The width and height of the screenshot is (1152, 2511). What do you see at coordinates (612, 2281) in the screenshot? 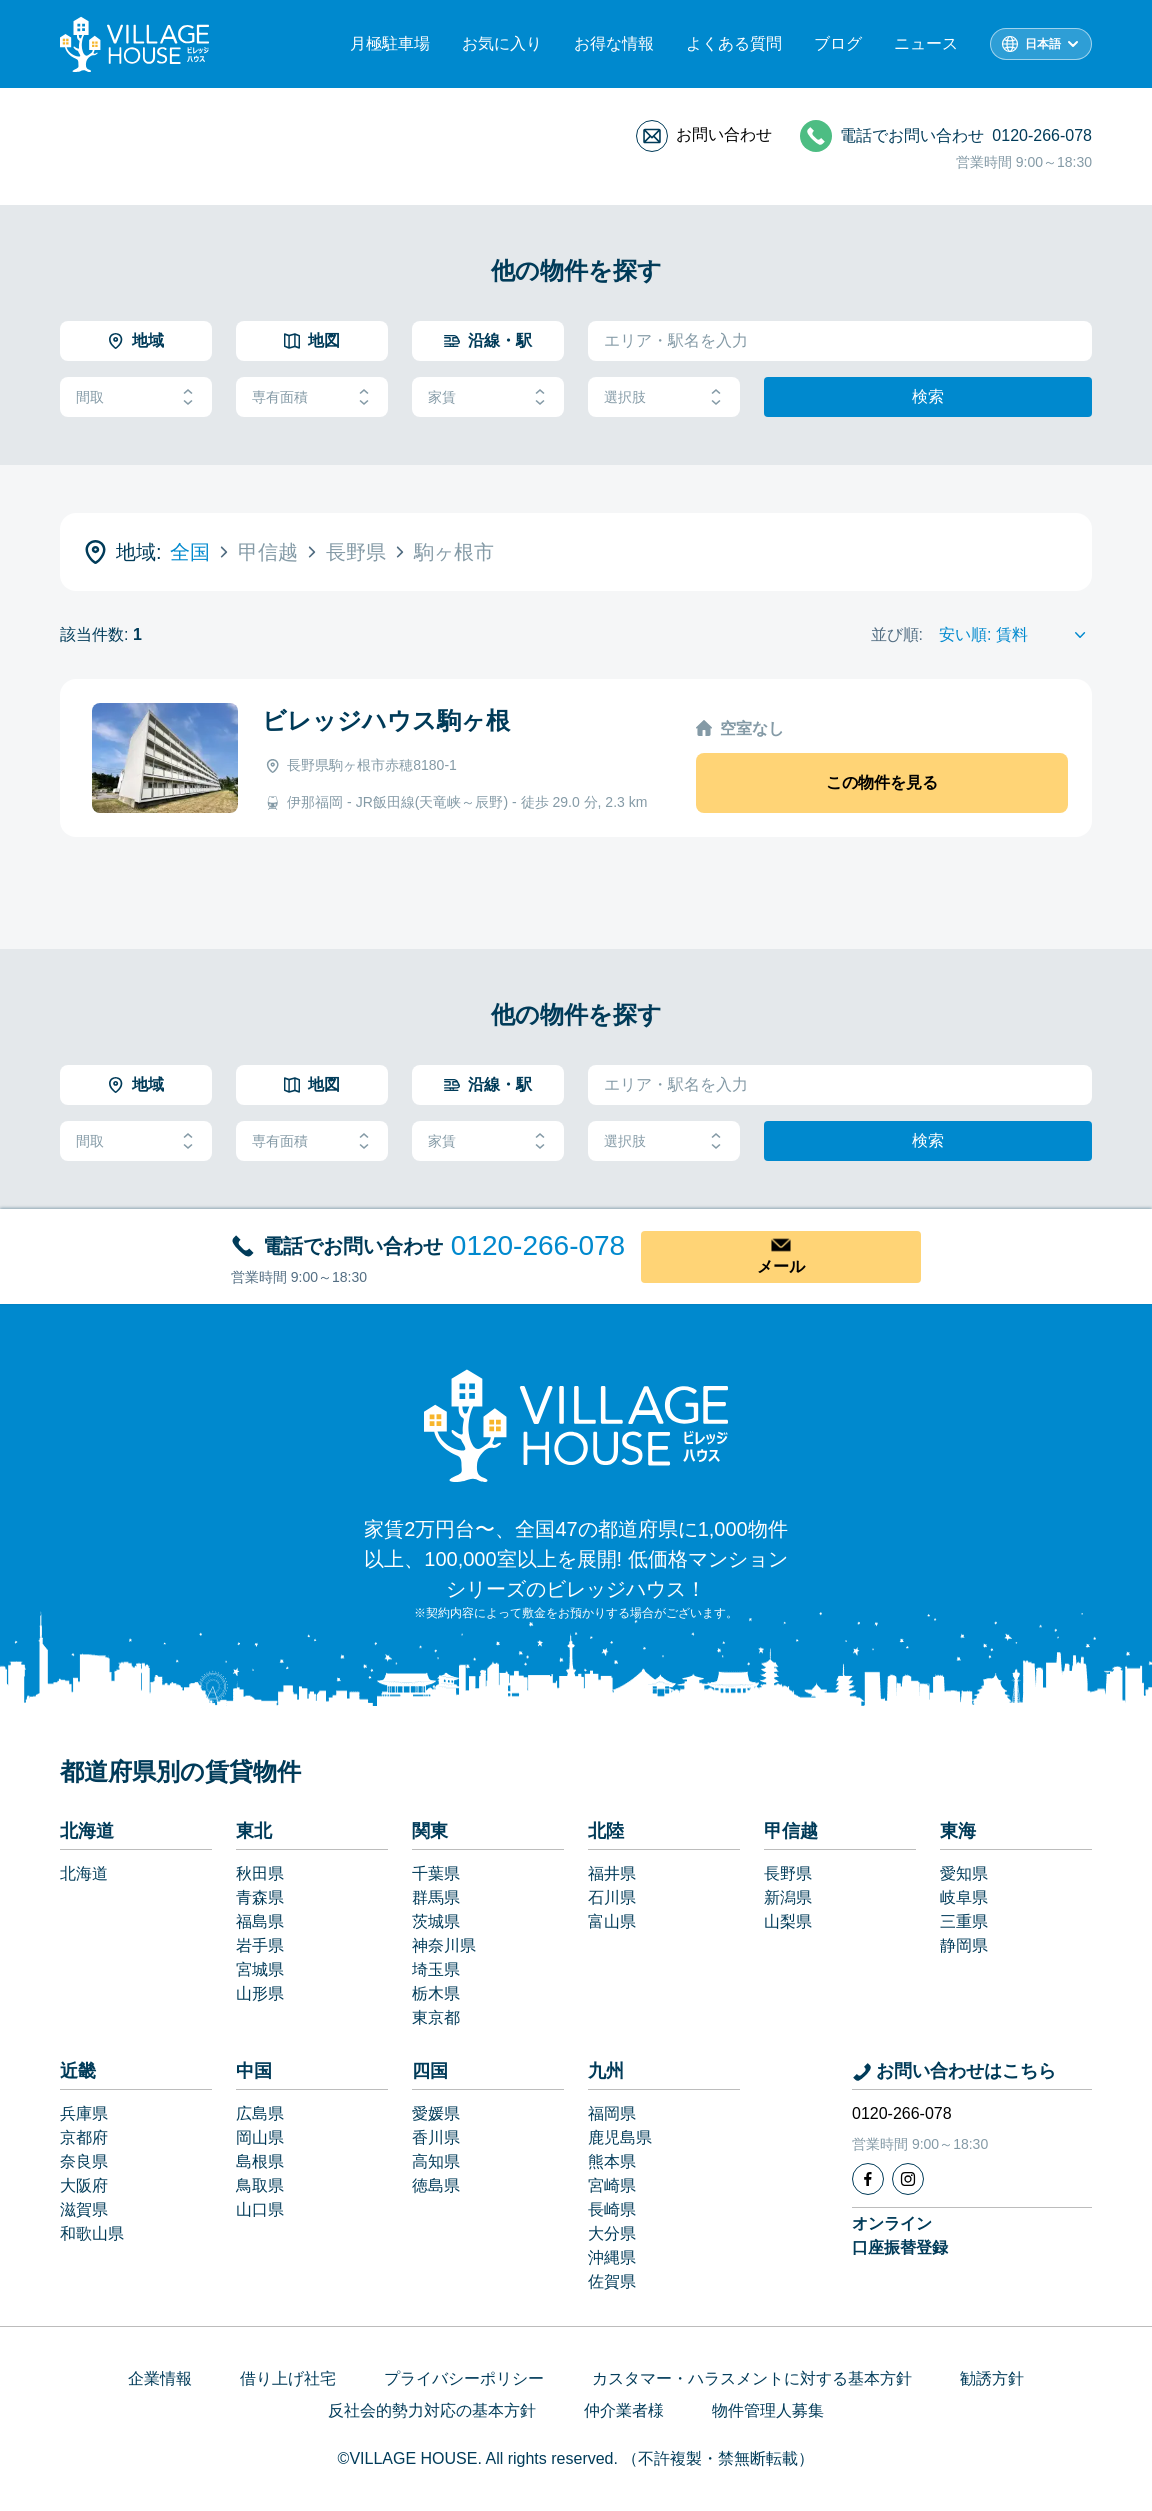
I see `佐賀県` at bounding box center [612, 2281].